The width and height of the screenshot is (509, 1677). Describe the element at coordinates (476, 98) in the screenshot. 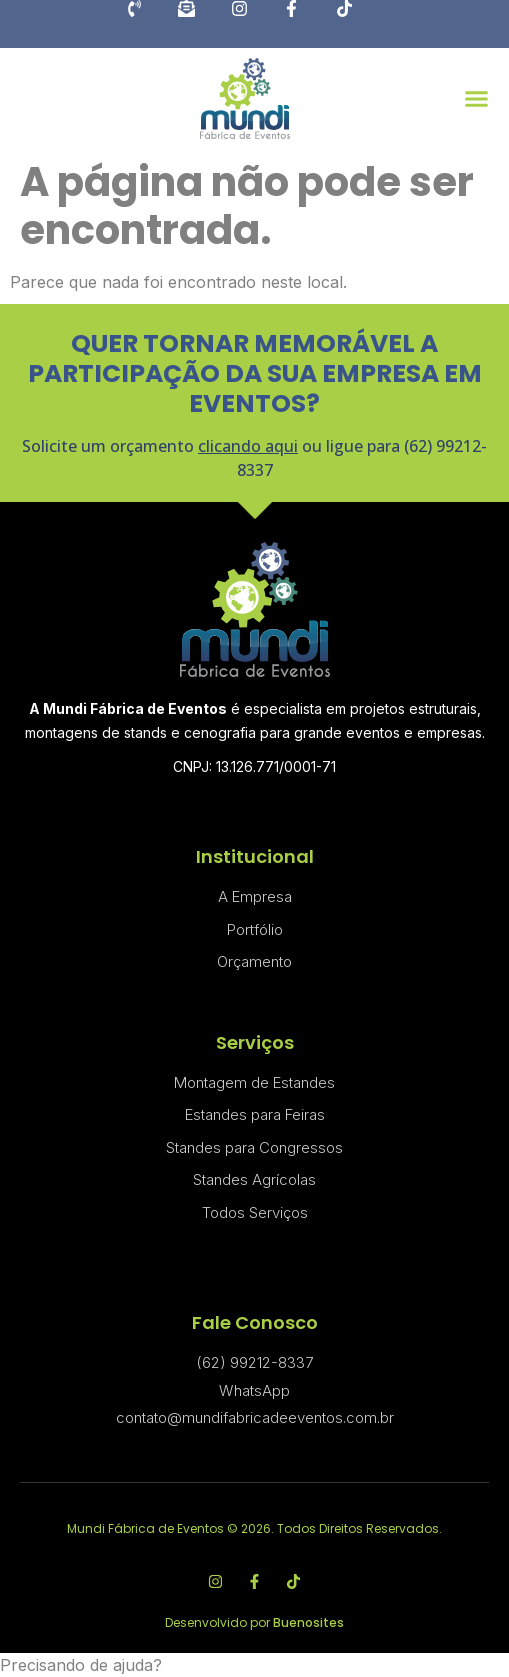

I see `[button]` at that location.